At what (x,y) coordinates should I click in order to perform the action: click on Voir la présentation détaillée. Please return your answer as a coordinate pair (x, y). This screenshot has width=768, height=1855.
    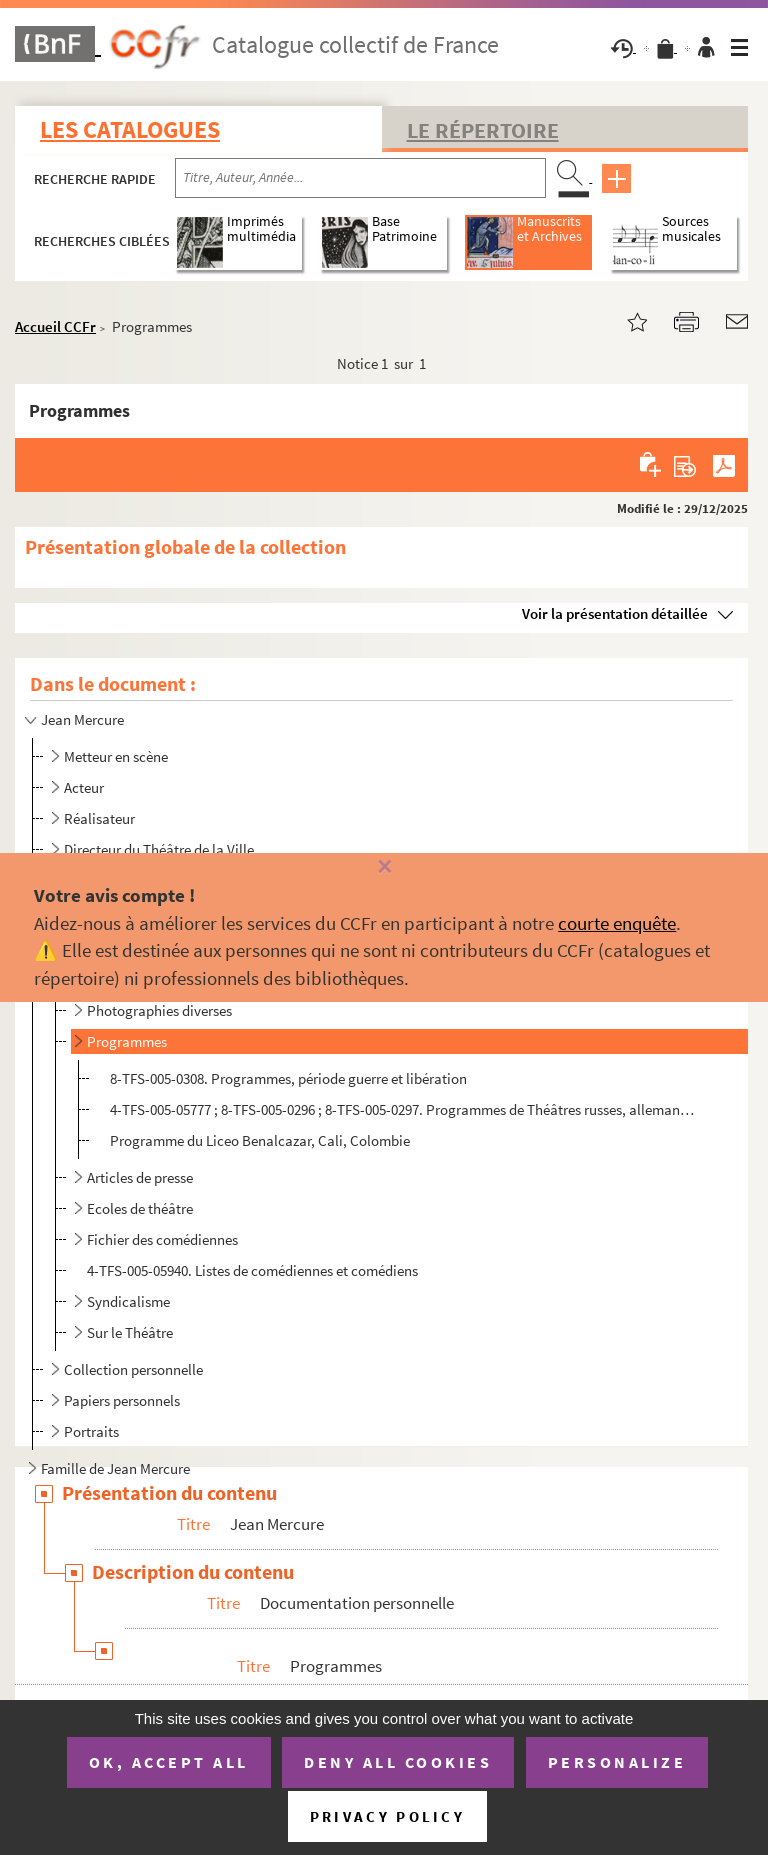
    Looking at the image, I should click on (615, 613).